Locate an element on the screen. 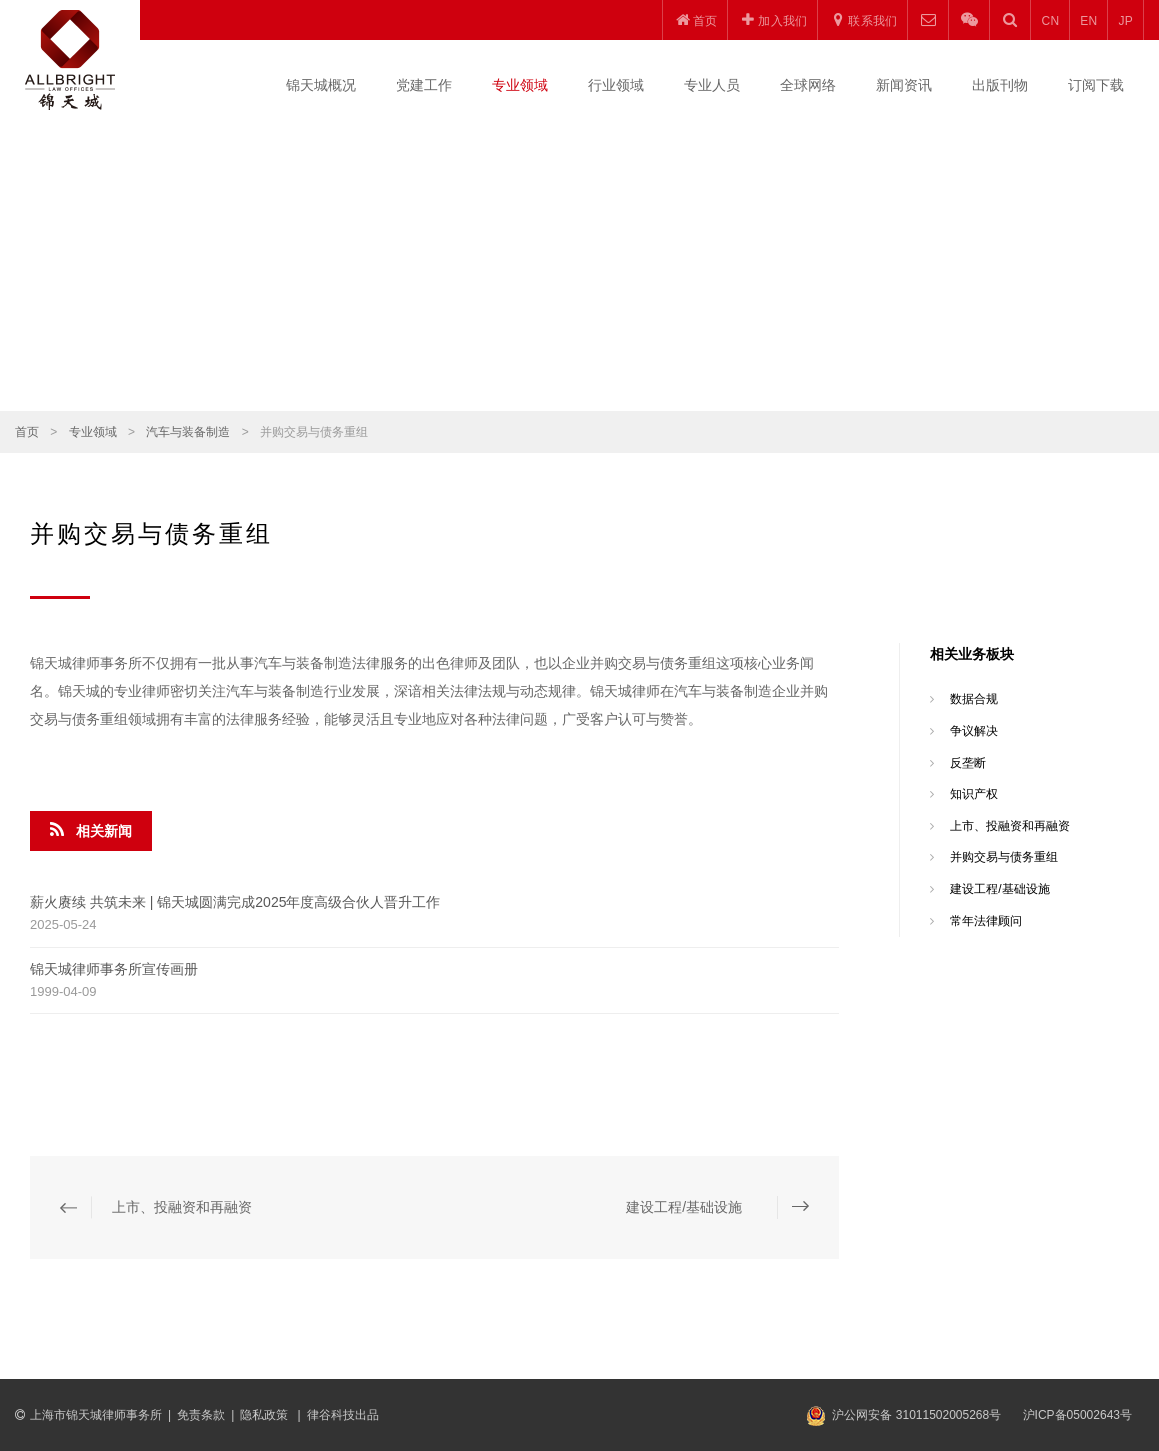 This screenshot has width=1159, height=1451. 汽车与装备制造 is located at coordinates (188, 432).